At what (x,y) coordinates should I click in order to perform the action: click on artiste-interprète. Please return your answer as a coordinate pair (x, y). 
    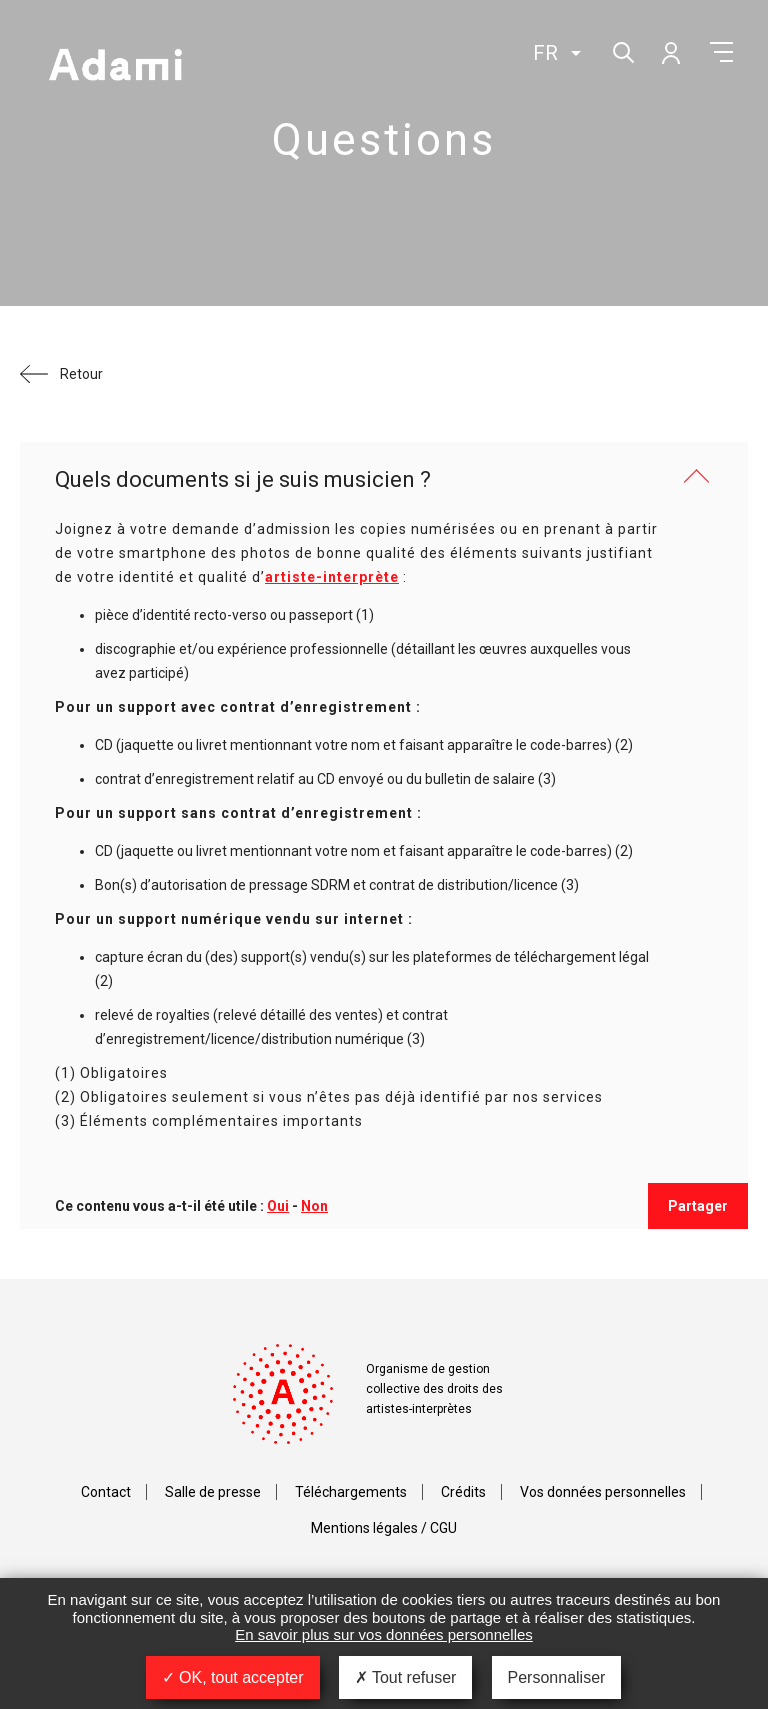
    Looking at the image, I should click on (332, 577).